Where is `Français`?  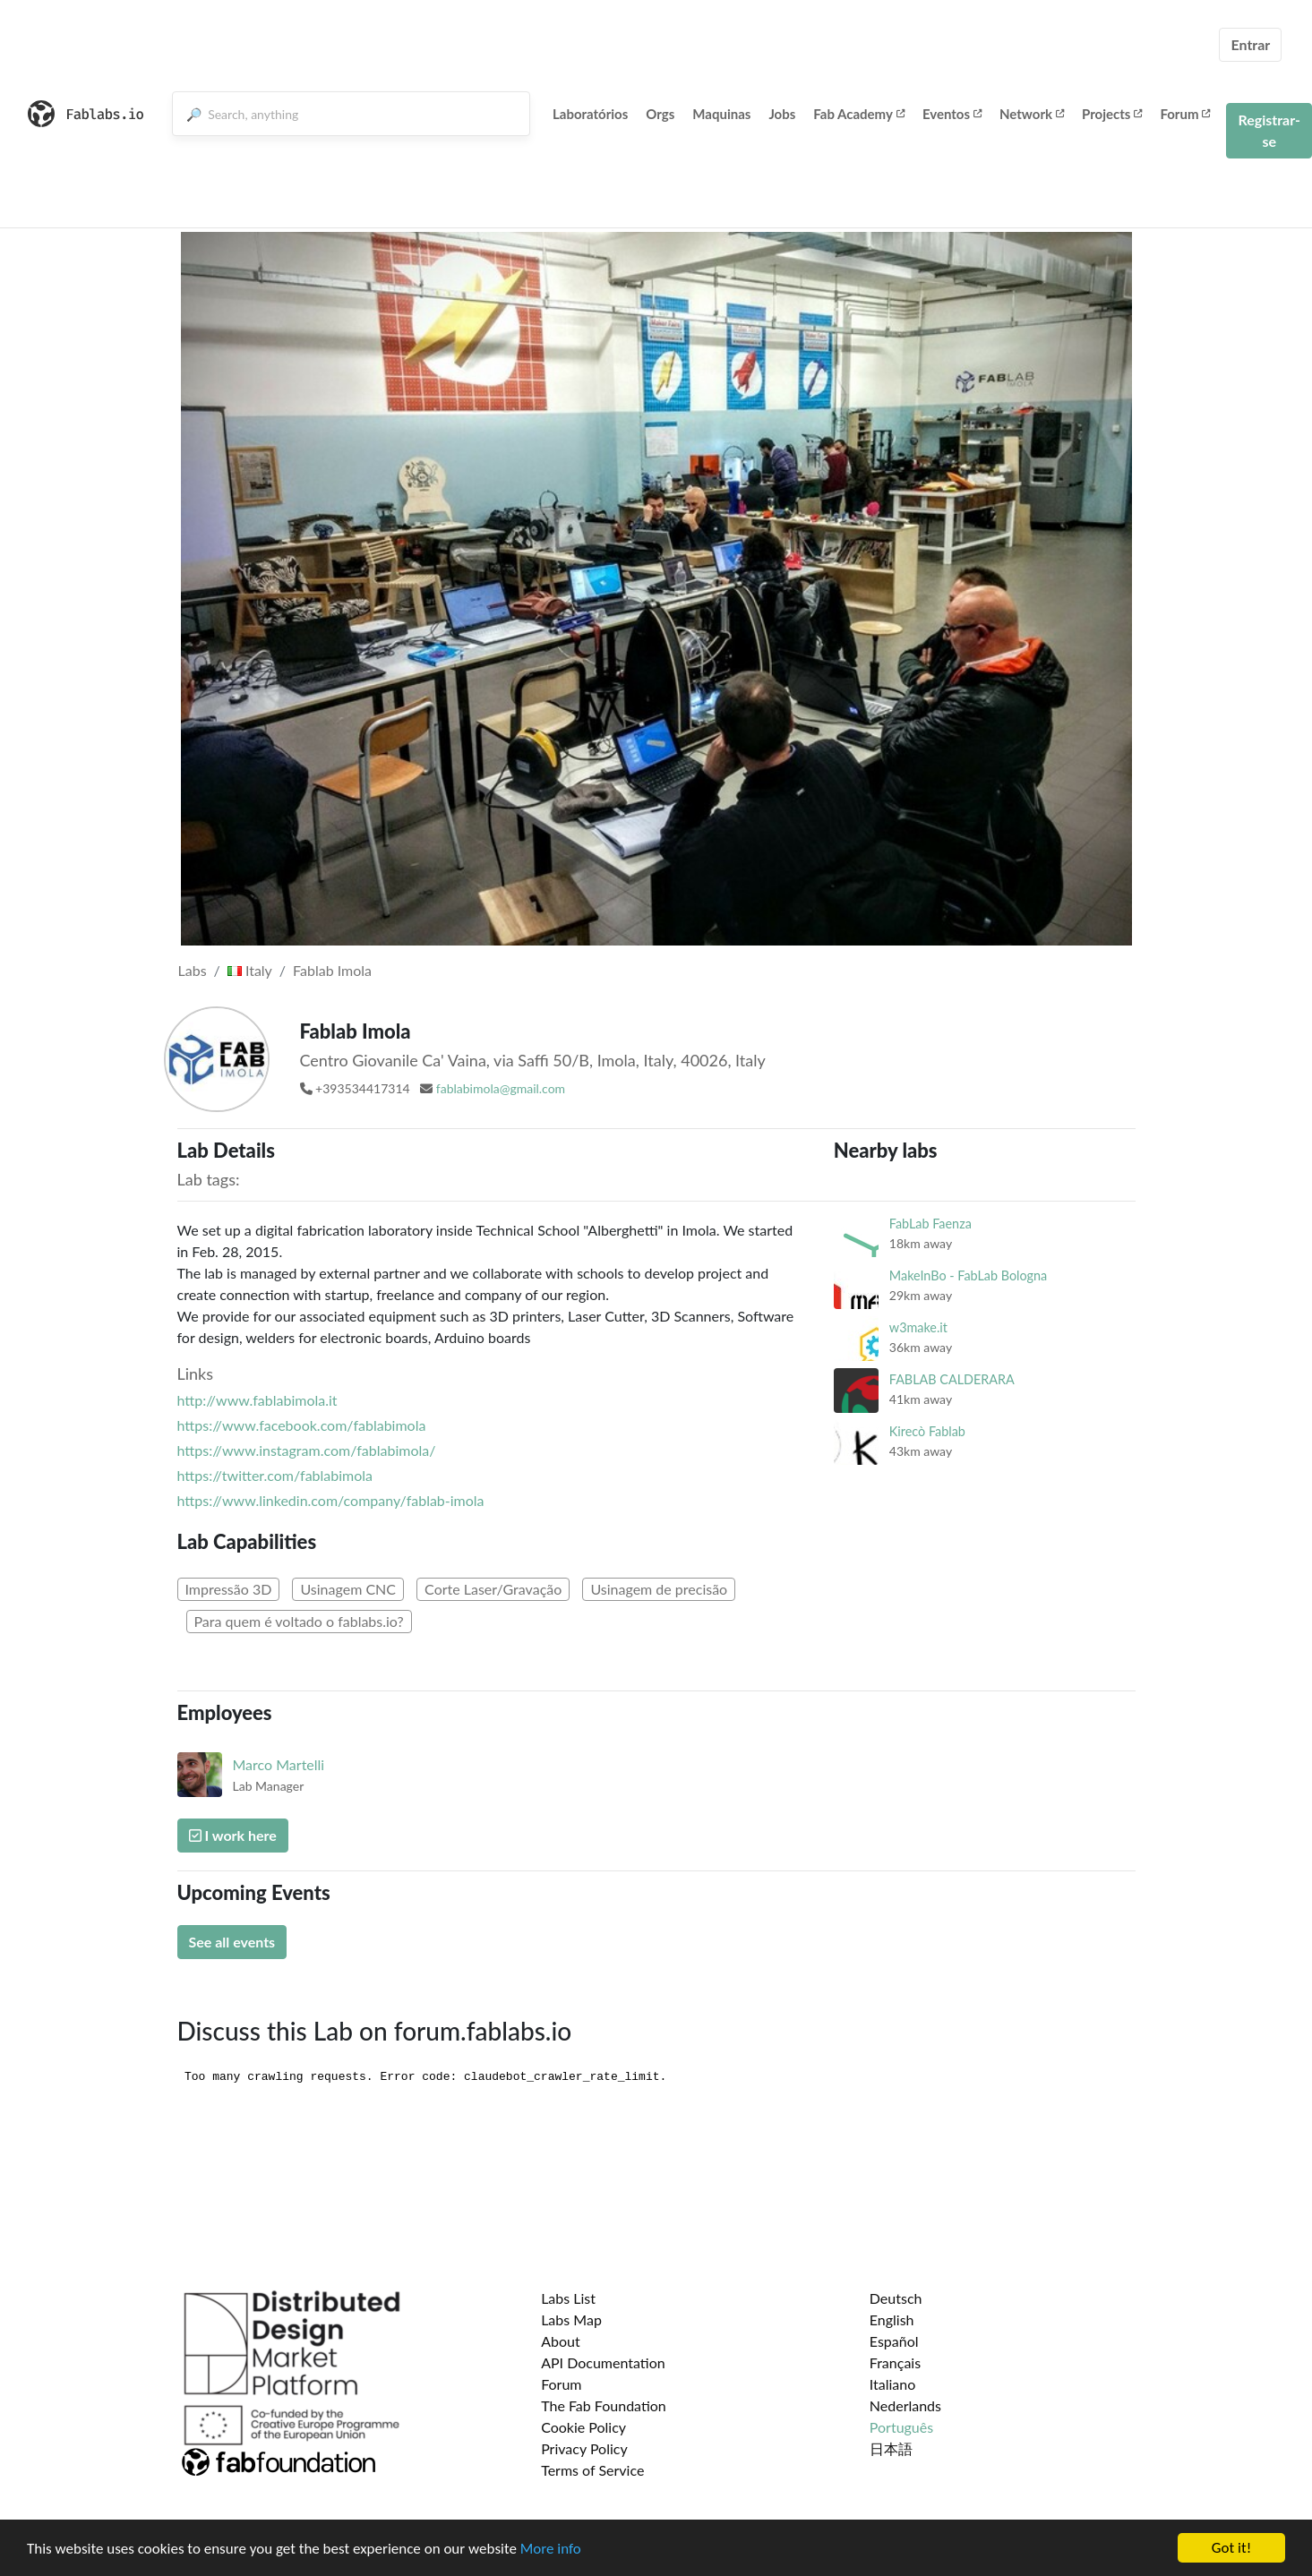
Français is located at coordinates (895, 2362).